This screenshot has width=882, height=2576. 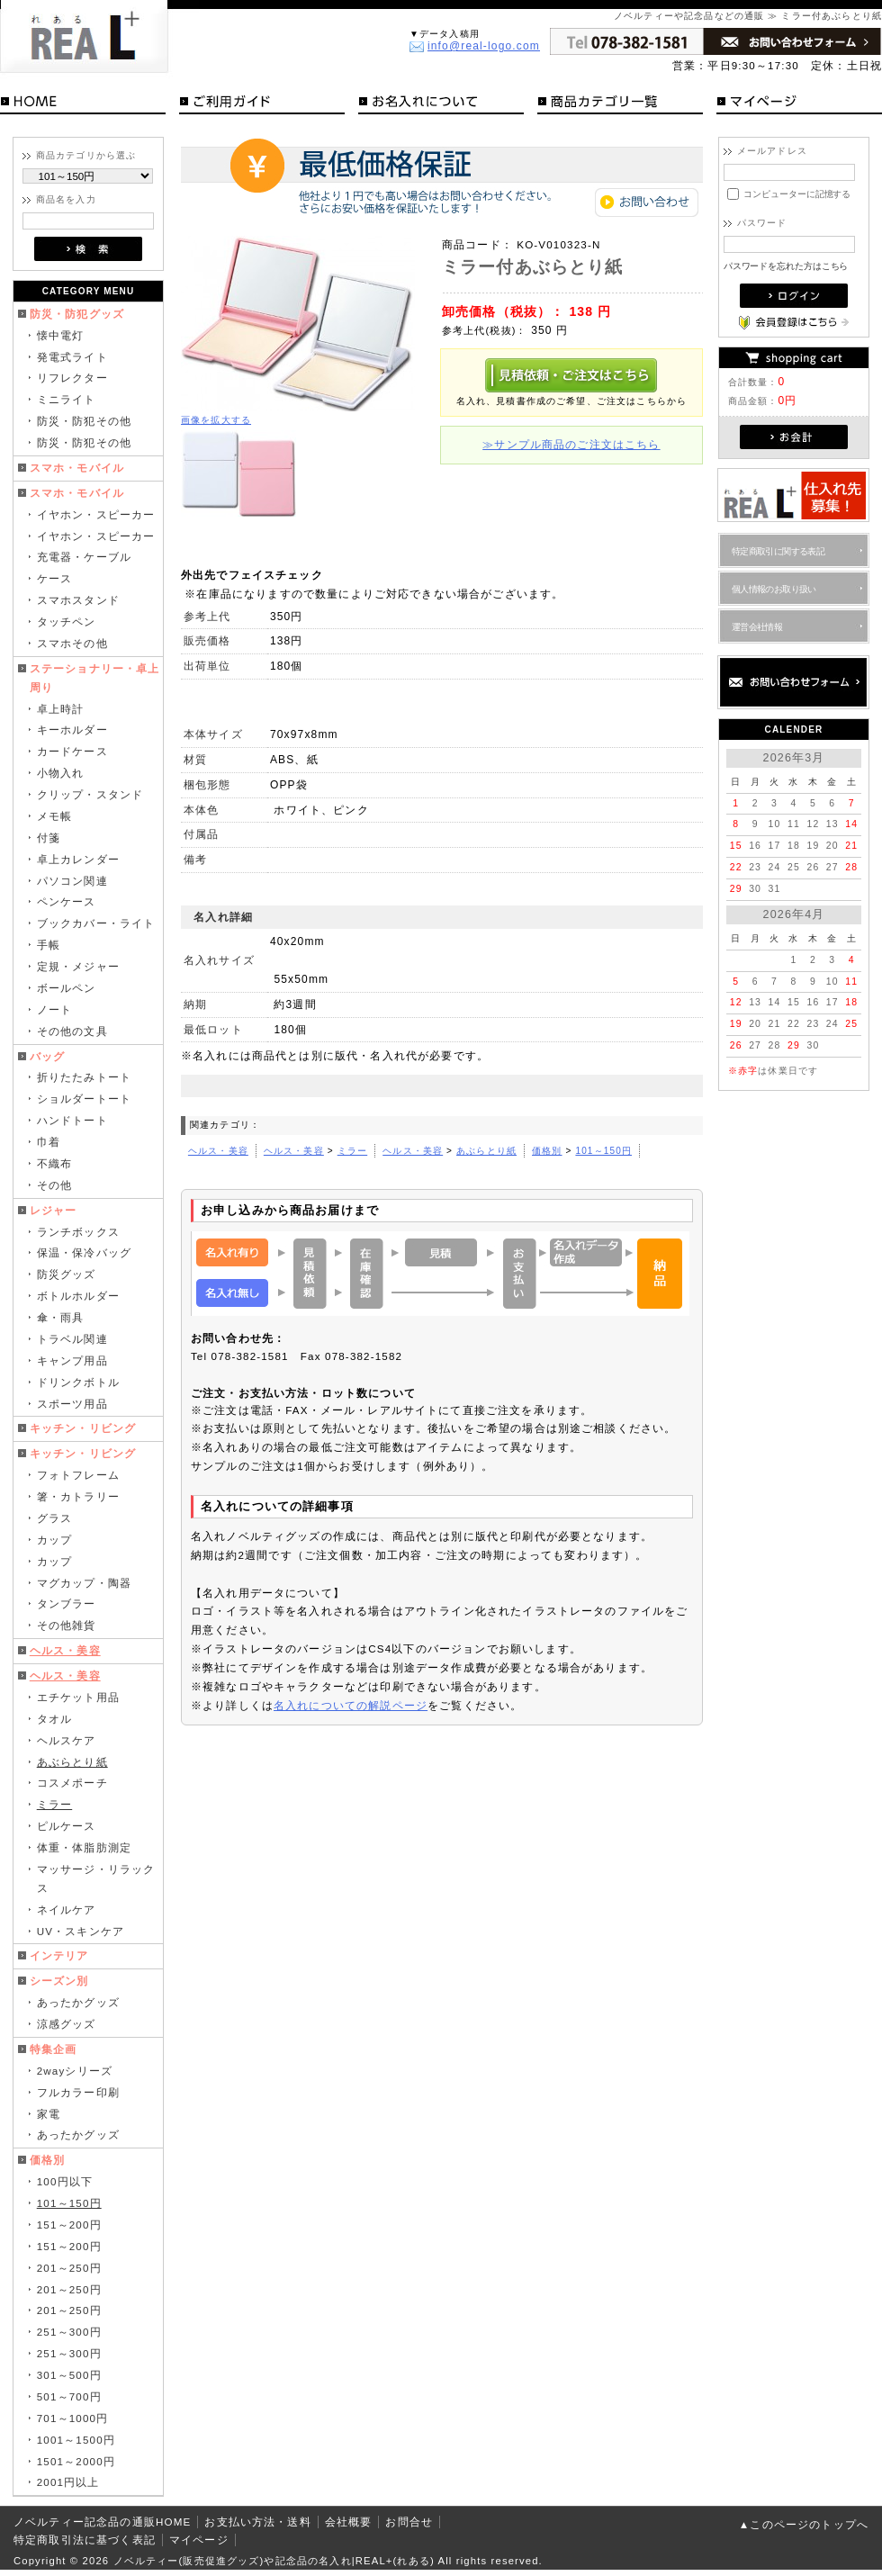 I want to click on ≫サンプル商品のご注文はこちら, so click(x=571, y=444).